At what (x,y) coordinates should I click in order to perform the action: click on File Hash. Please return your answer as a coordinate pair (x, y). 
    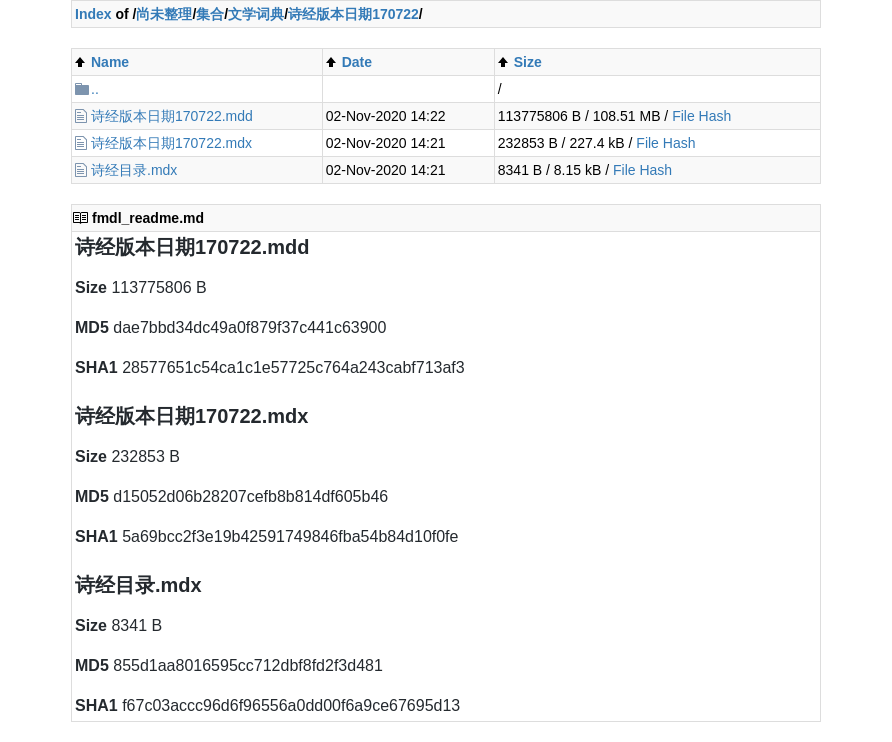
    Looking at the image, I should click on (701, 116).